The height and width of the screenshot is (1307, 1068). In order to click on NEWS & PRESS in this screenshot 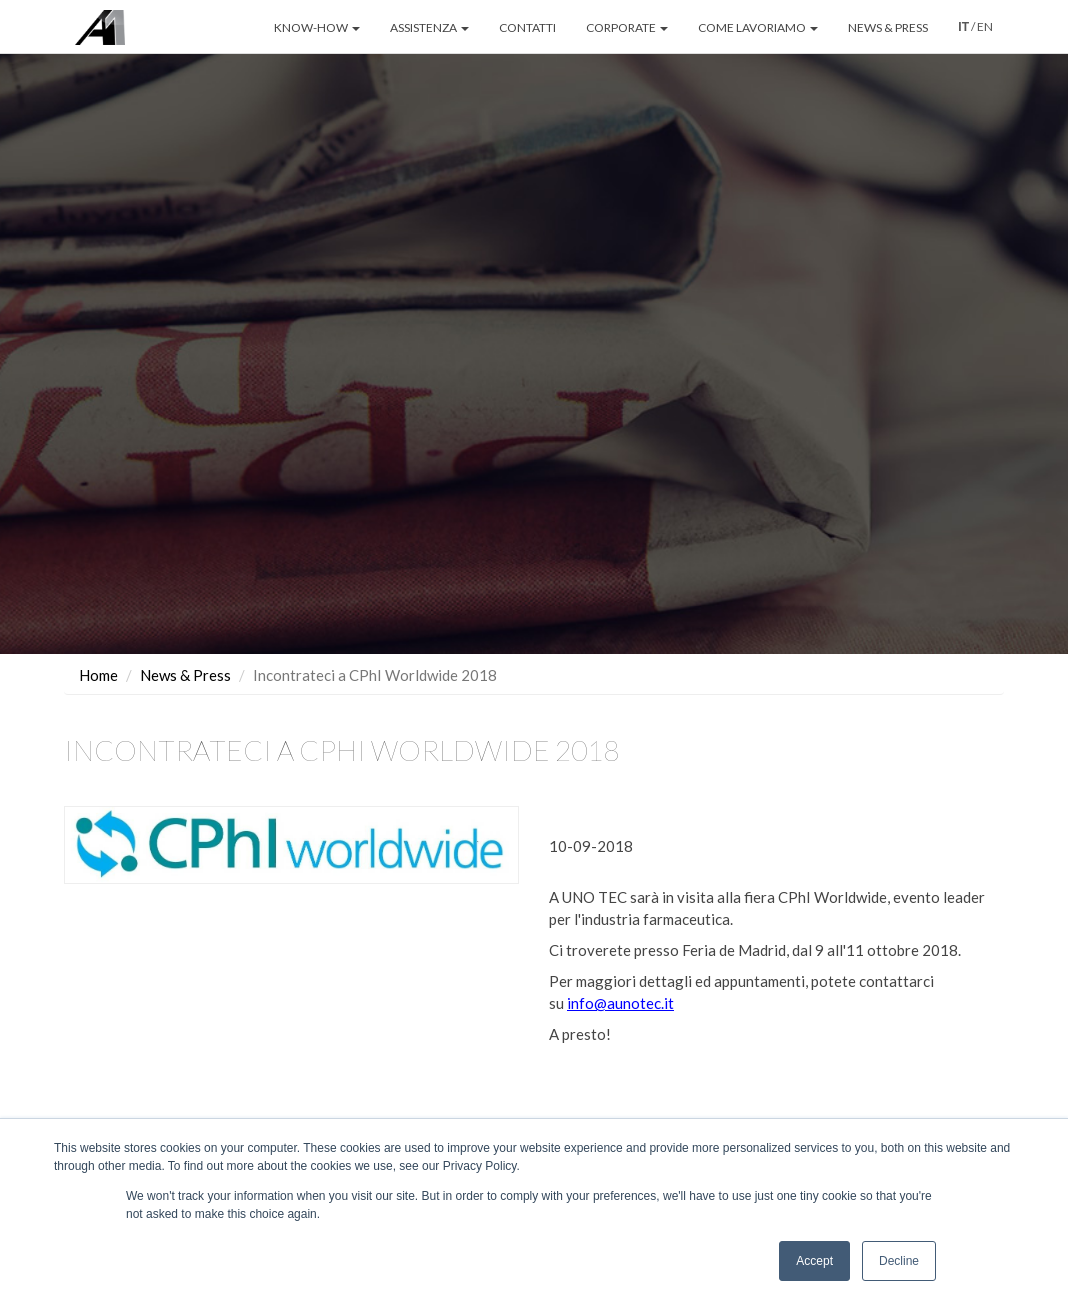, I will do `click(888, 27)`.